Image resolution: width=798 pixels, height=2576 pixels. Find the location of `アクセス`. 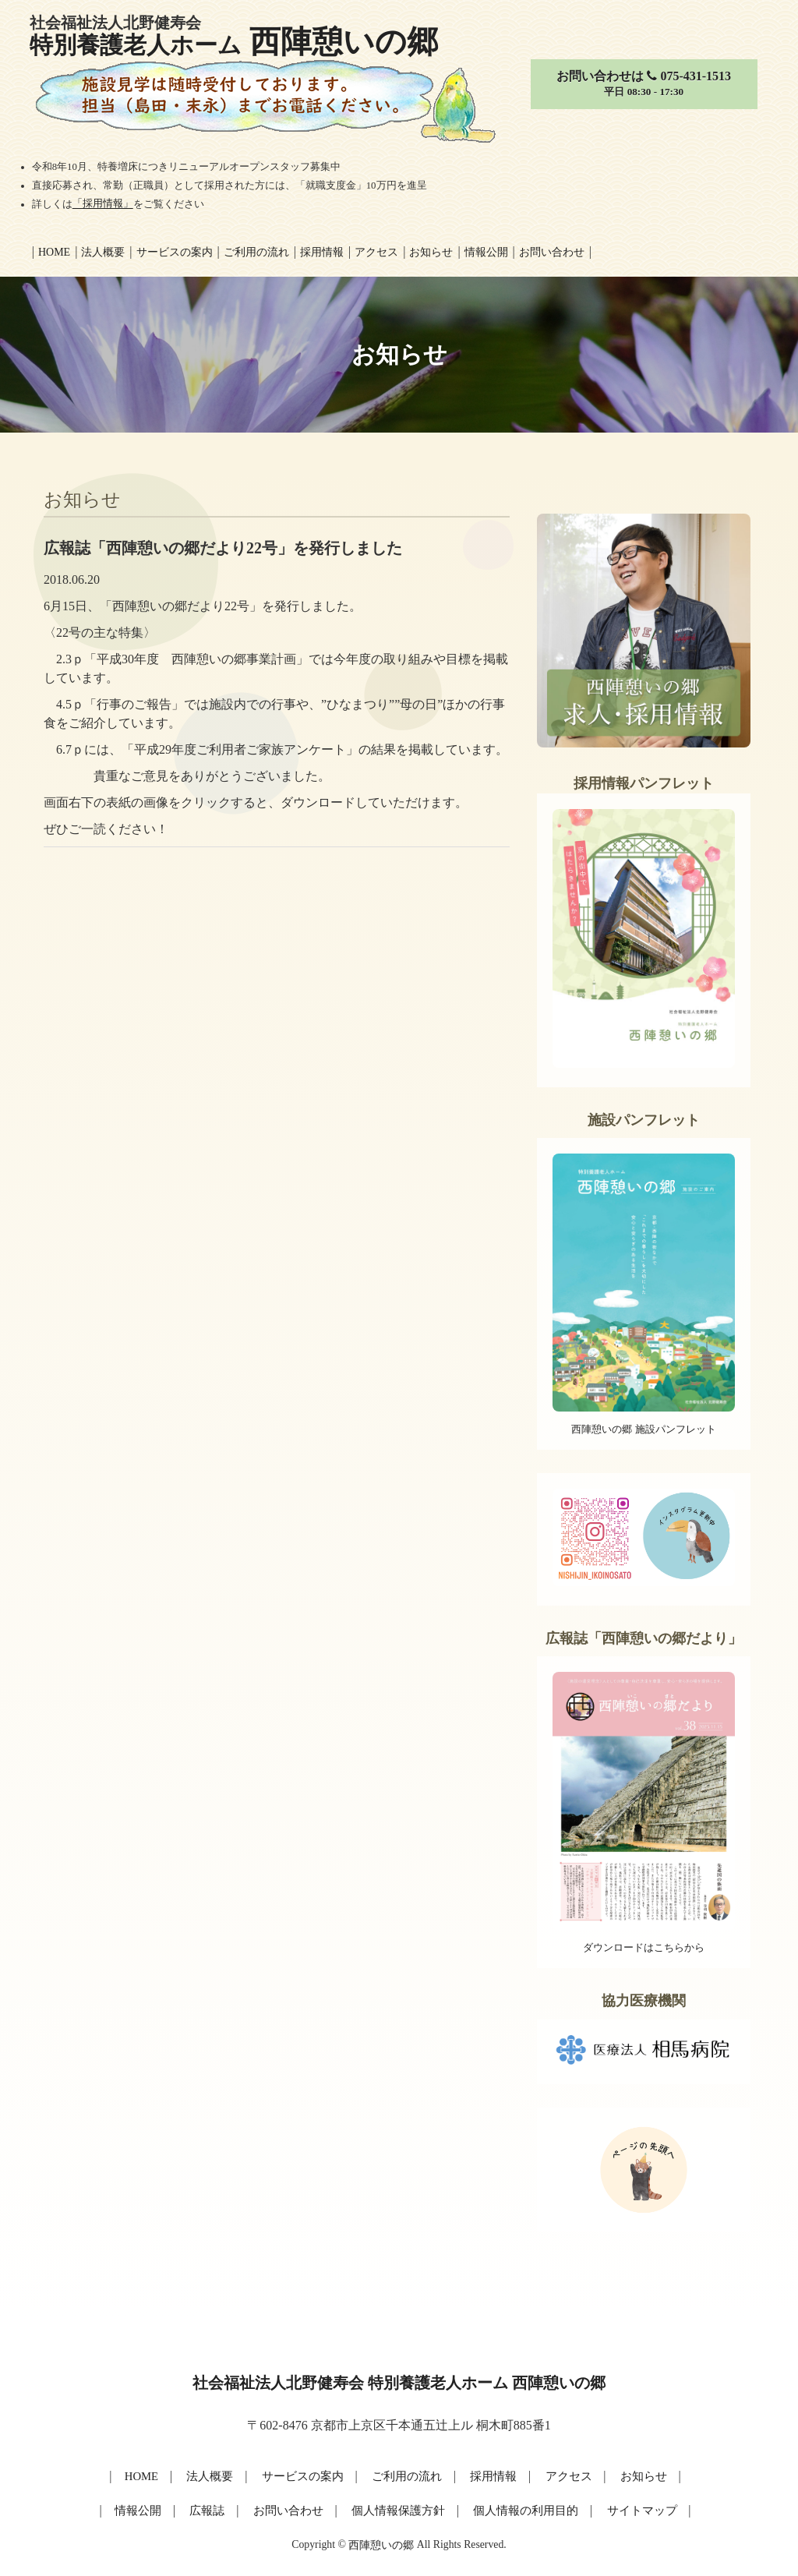

アクセス is located at coordinates (376, 252).